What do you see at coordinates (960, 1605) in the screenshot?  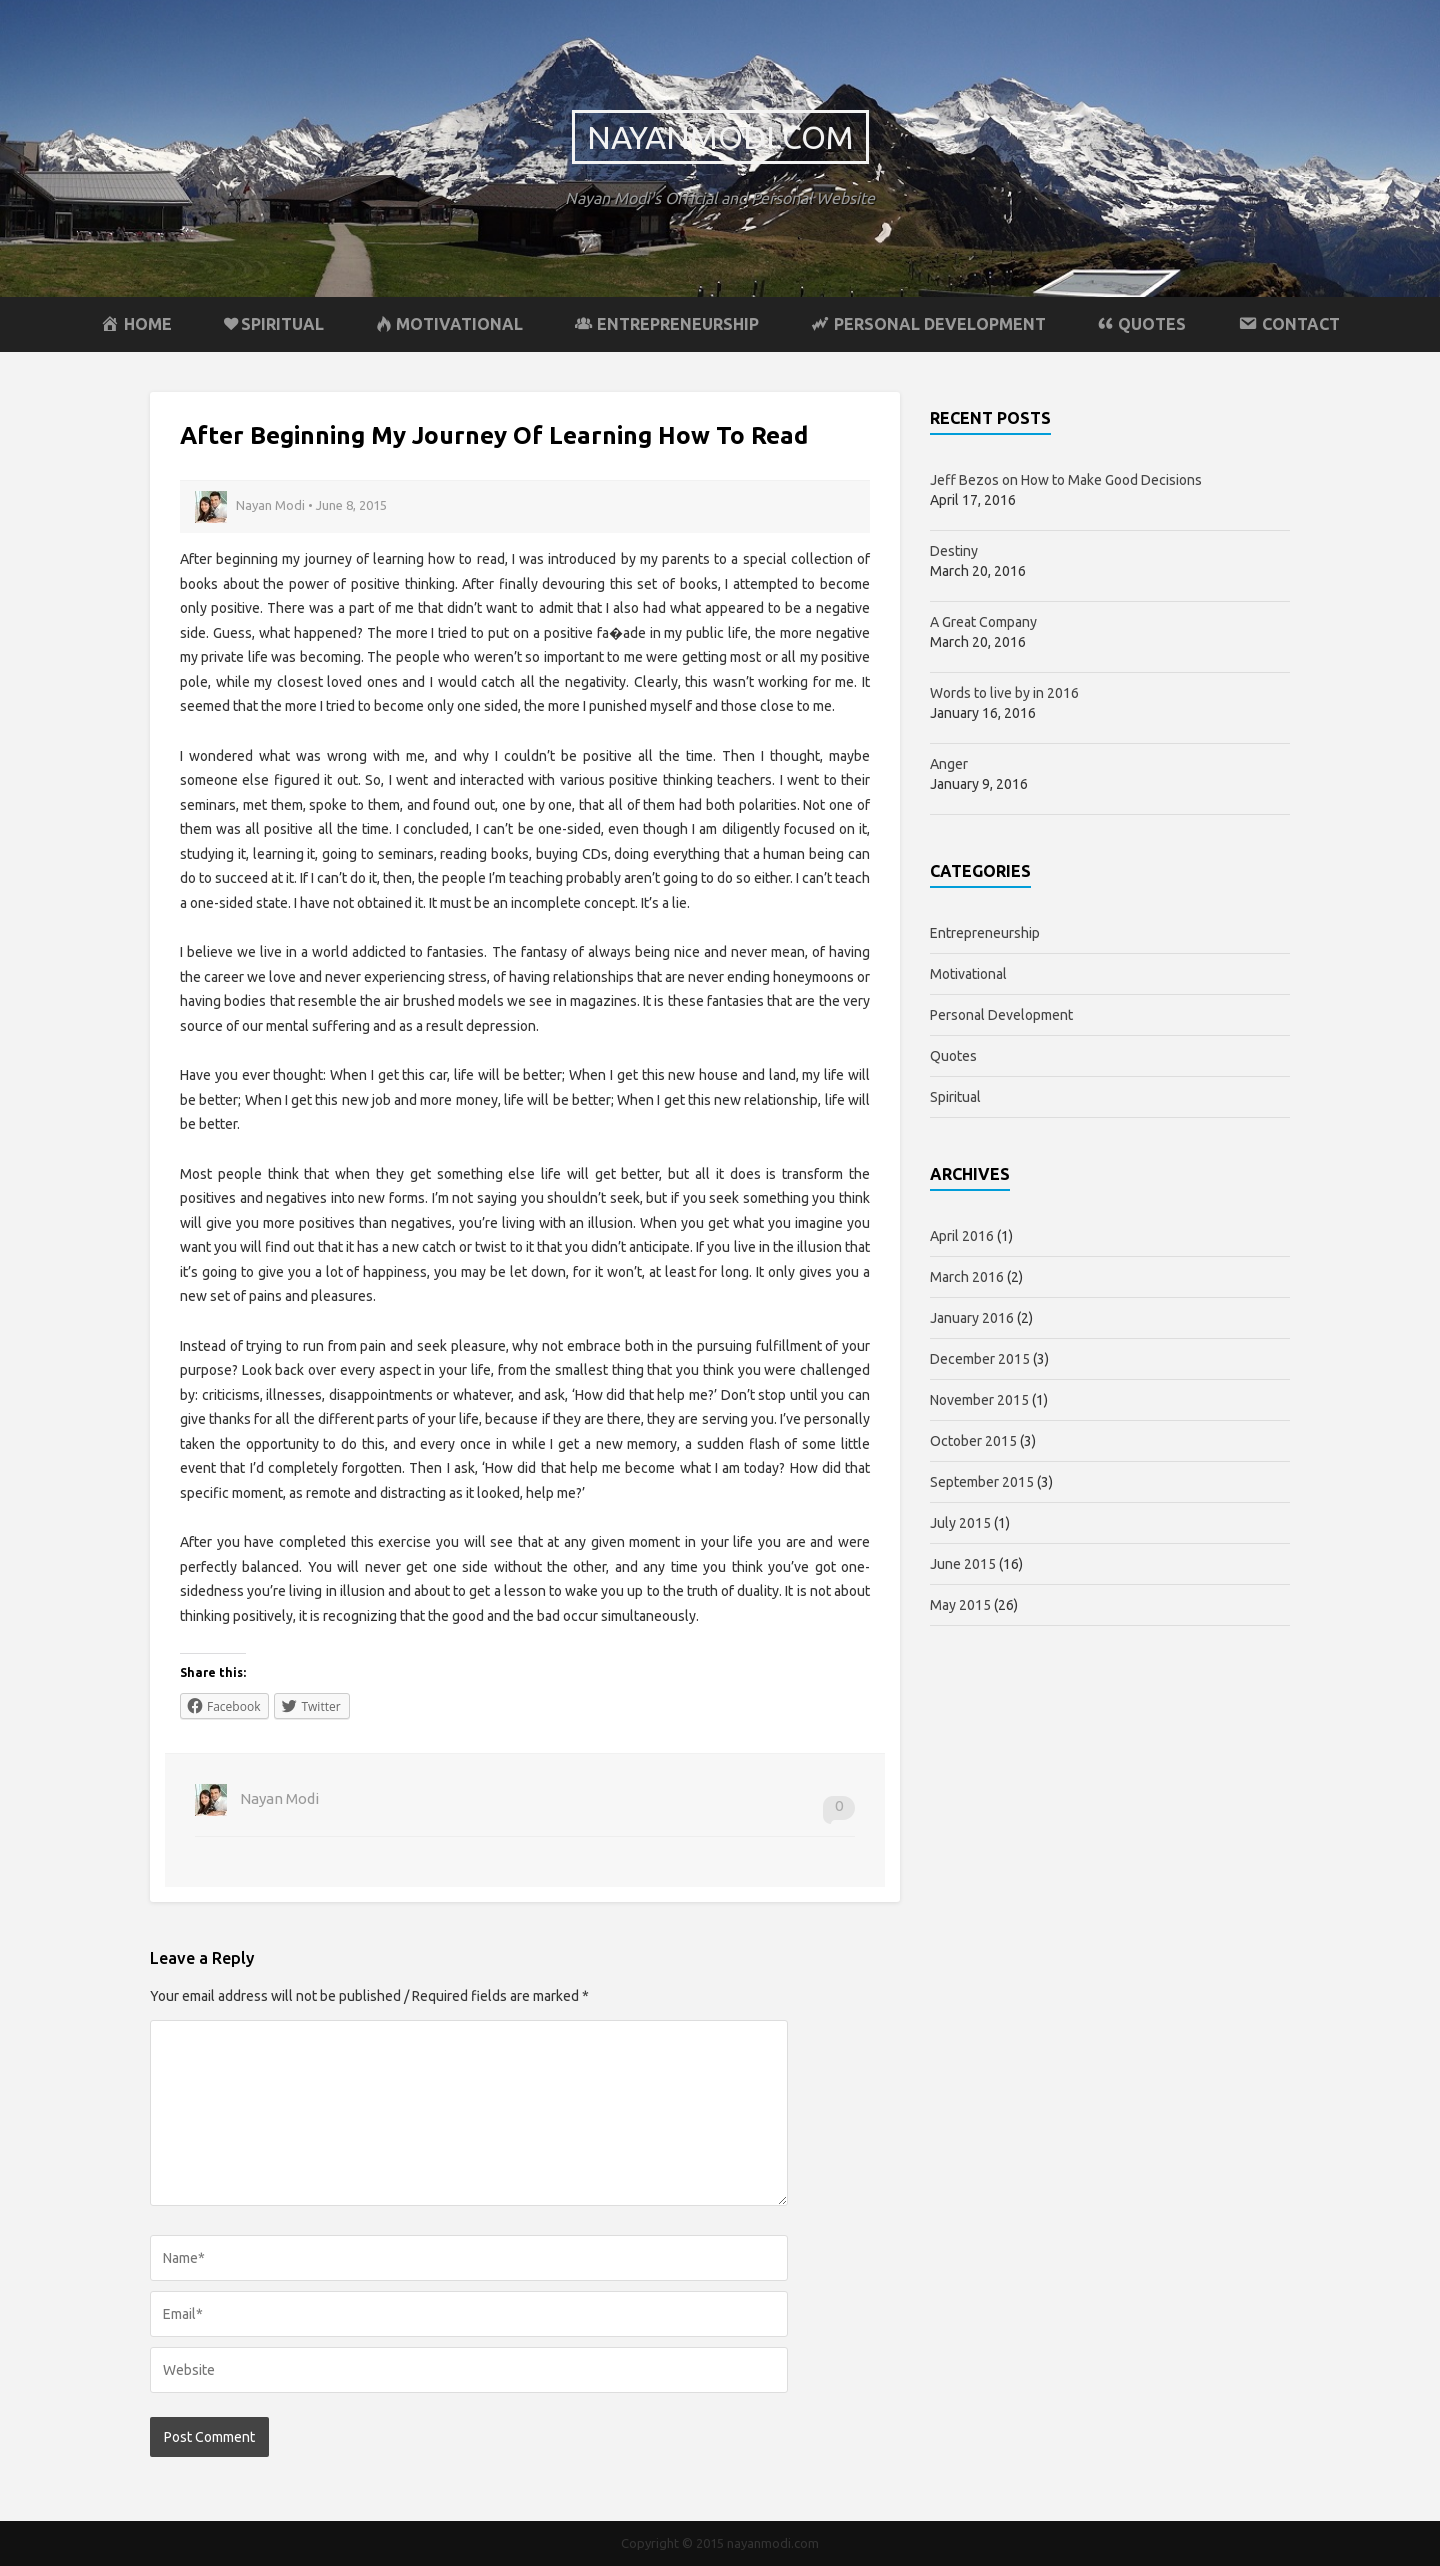 I see `May 2015` at bounding box center [960, 1605].